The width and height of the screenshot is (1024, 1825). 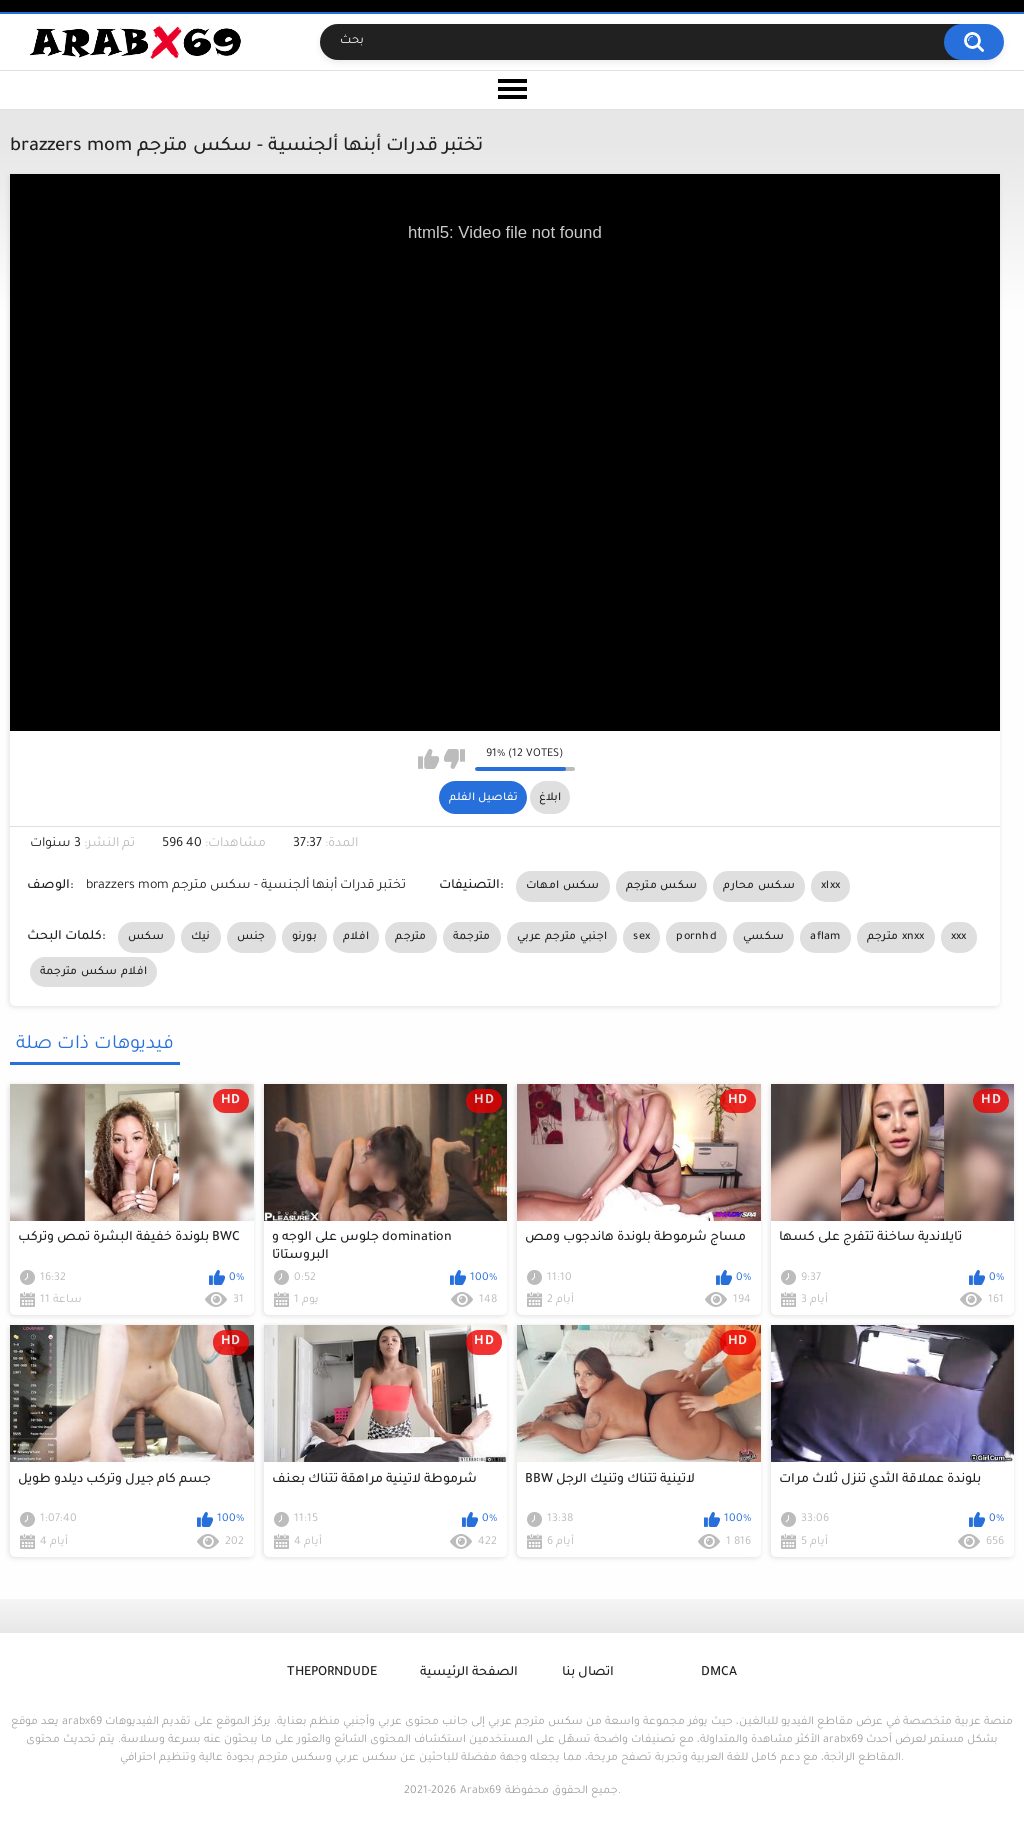 I want to click on سكس, so click(x=146, y=937).